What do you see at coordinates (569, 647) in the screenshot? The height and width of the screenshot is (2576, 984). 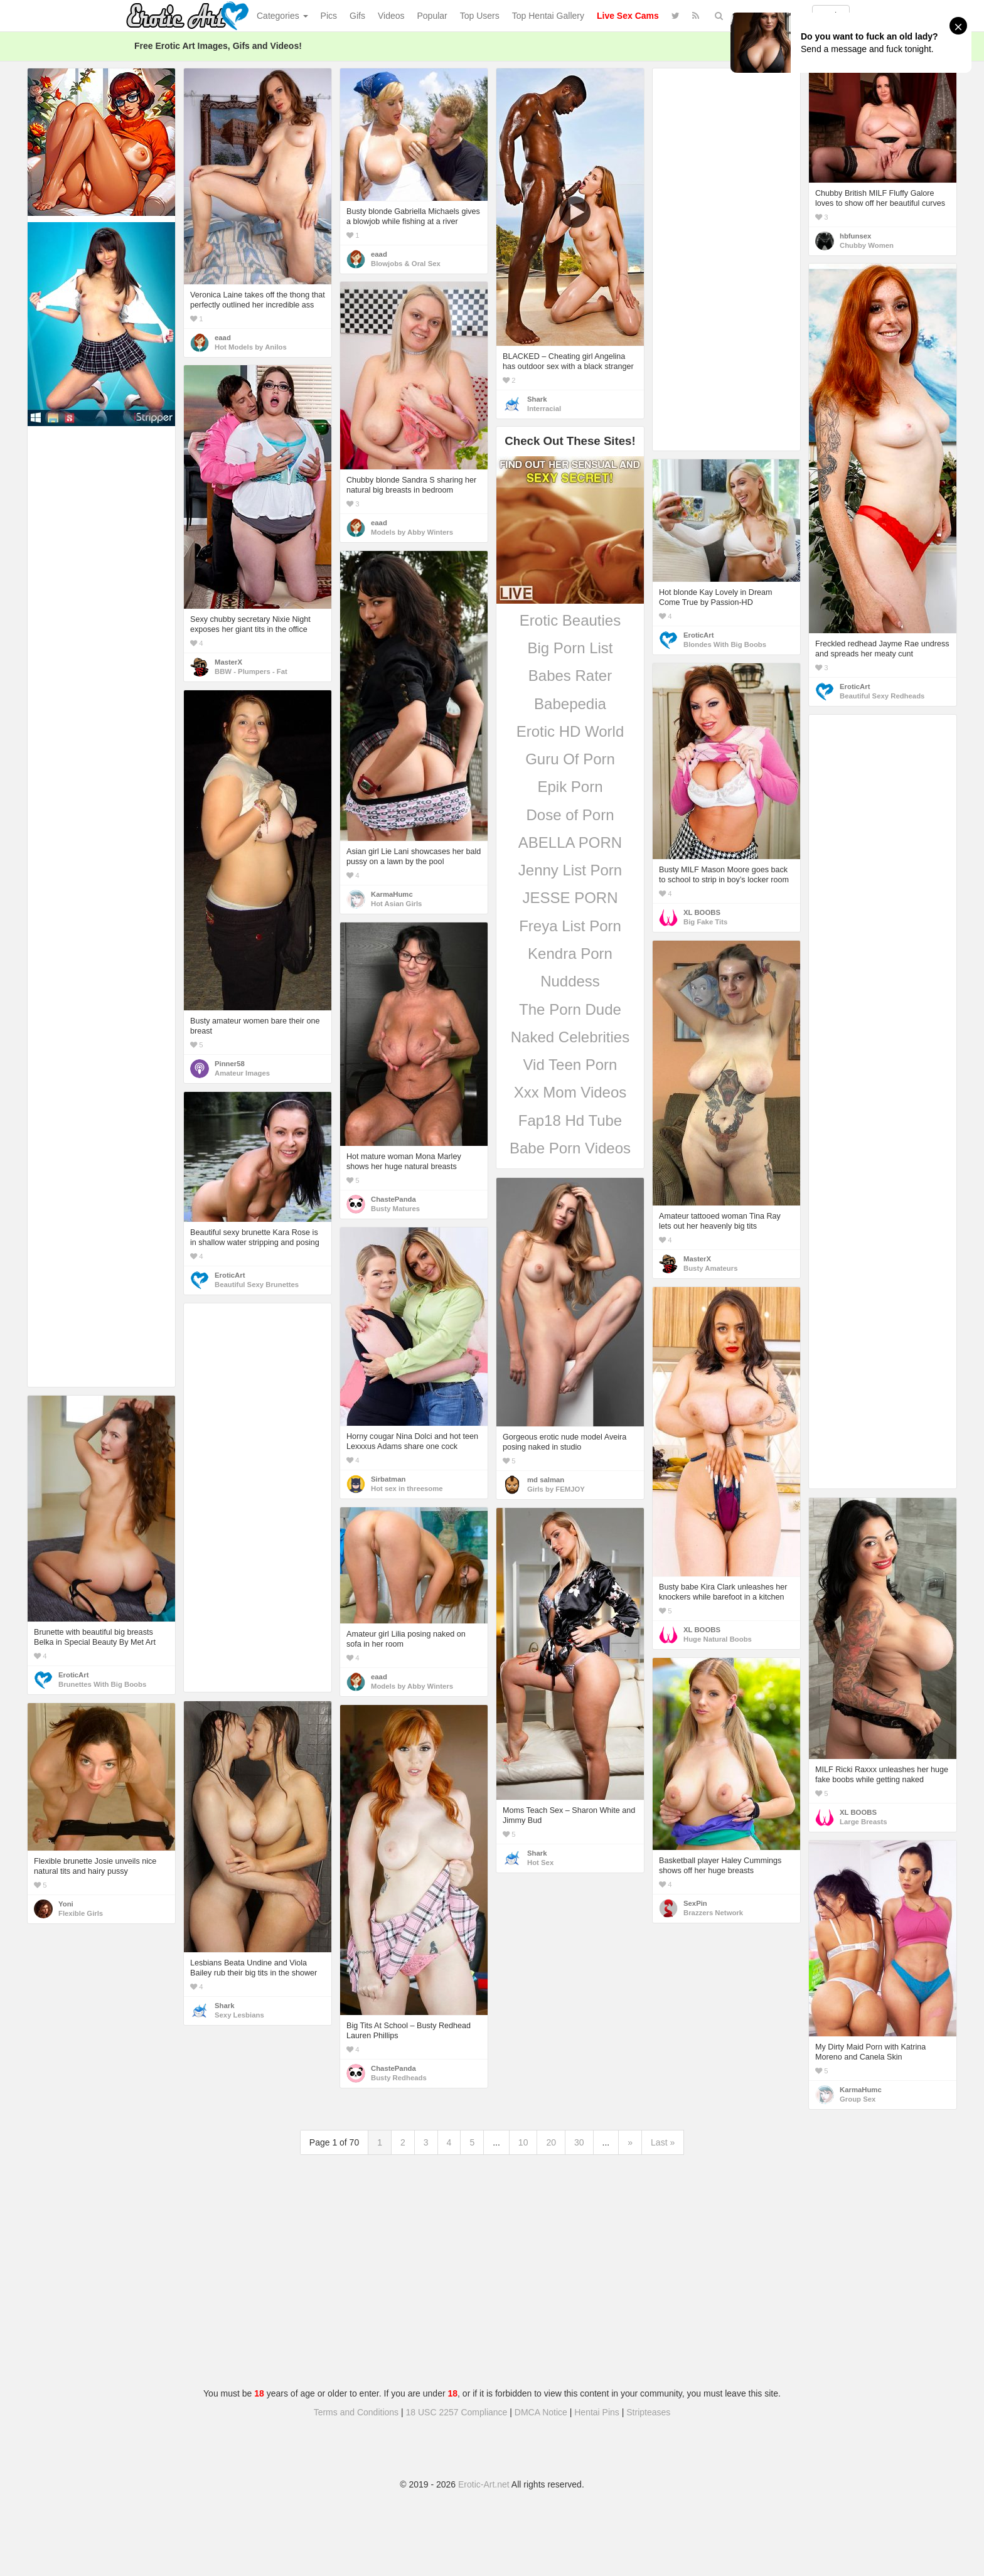 I see `Big Porn List` at bounding box center [569, 647].